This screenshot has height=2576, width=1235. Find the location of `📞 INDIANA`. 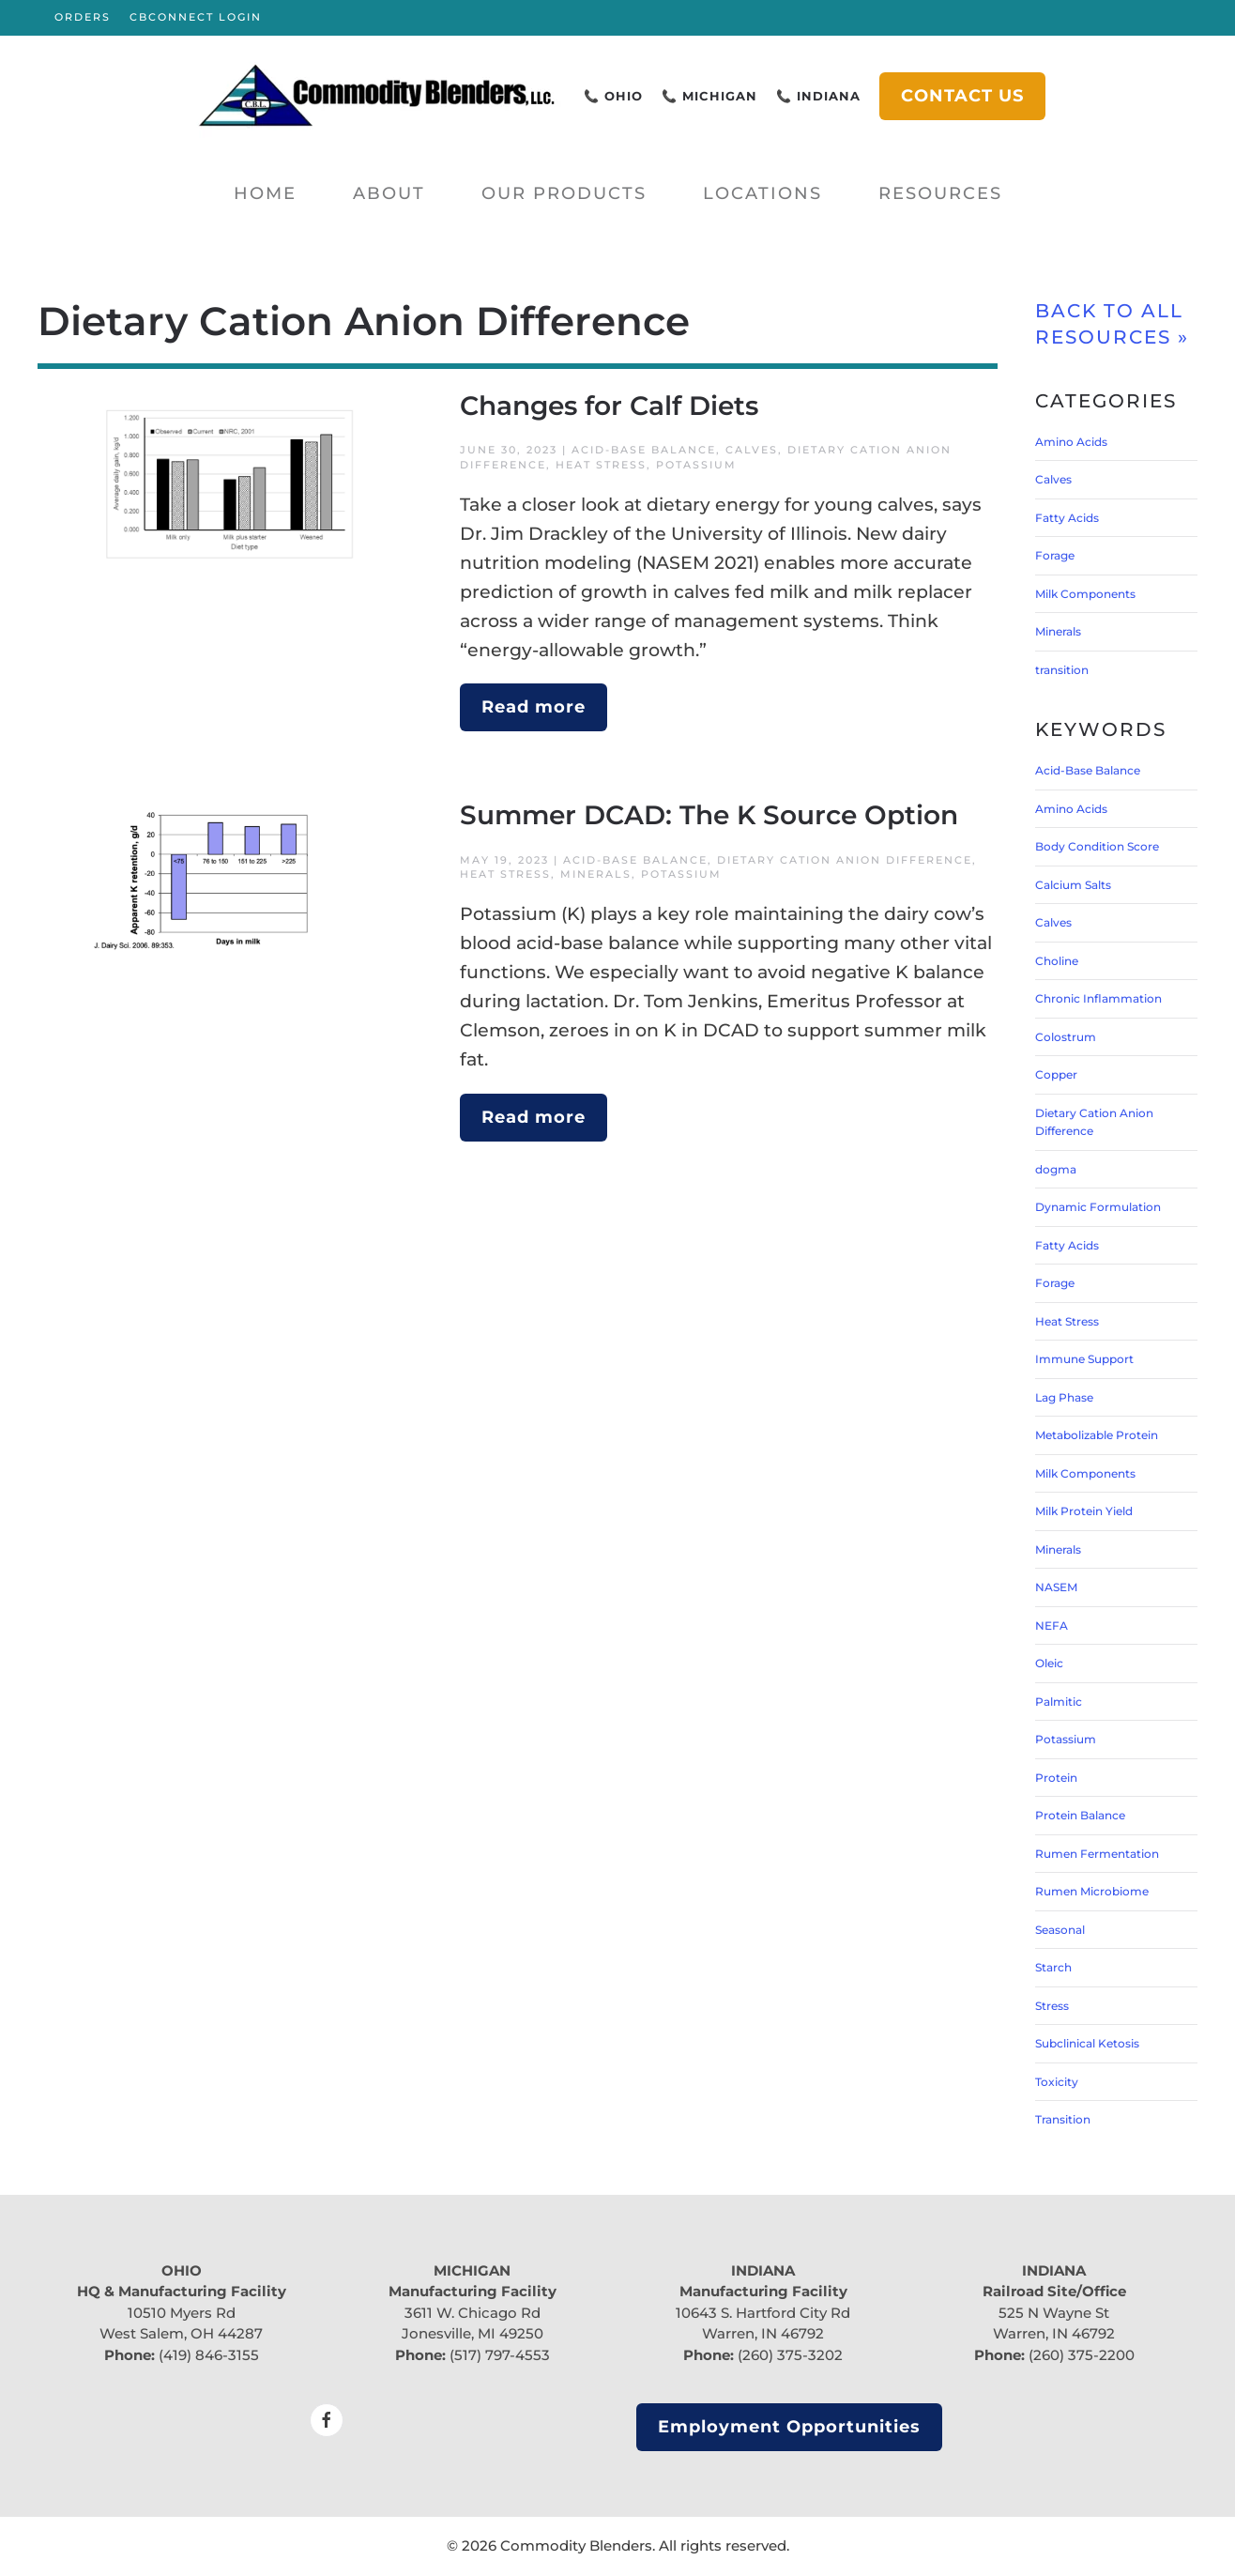

📞 INDIANA is located at coordinates (818, 95).